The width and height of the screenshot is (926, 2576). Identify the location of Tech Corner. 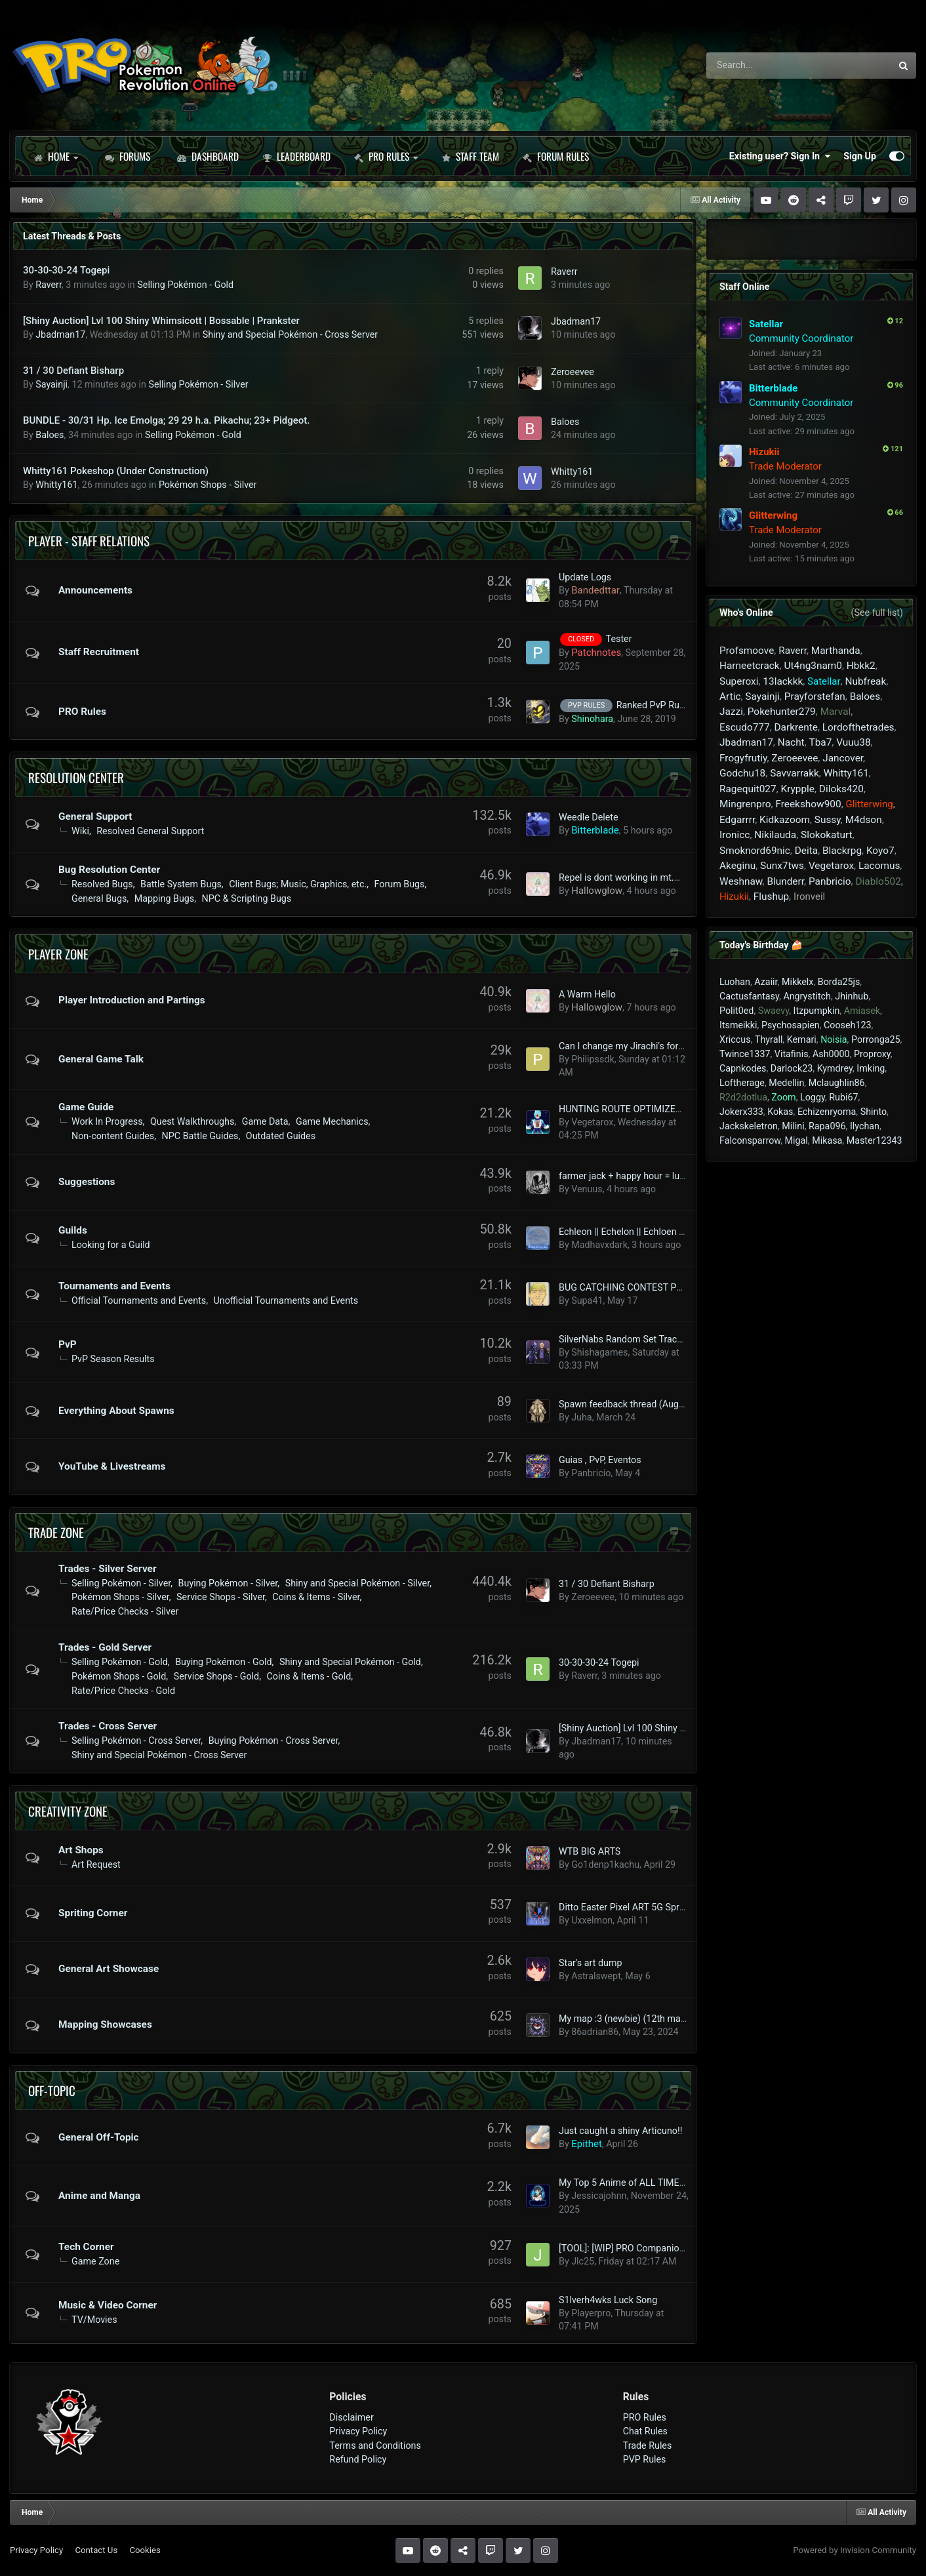
(86, 2247).